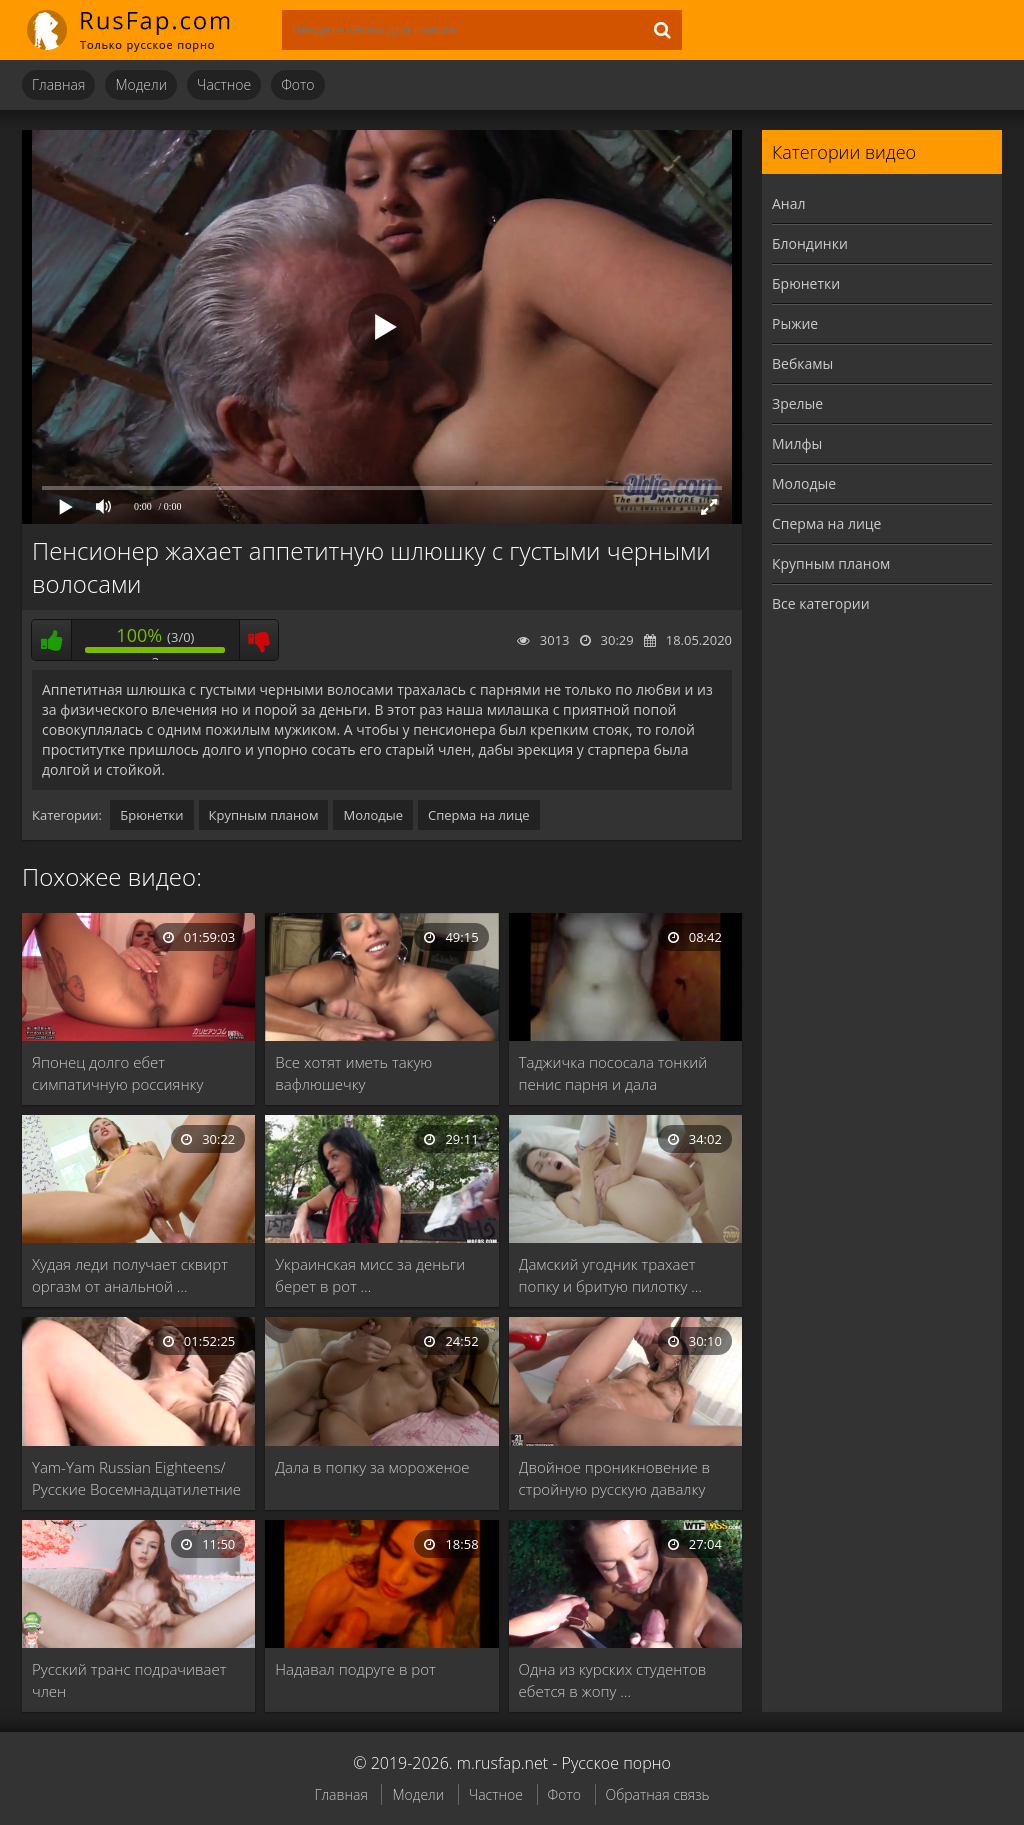 The height and width of the screenshot is (1825, 1024). Describe the element at coordinates (479, 815) in the screenshot. I see `Сперма на лице` at that location.